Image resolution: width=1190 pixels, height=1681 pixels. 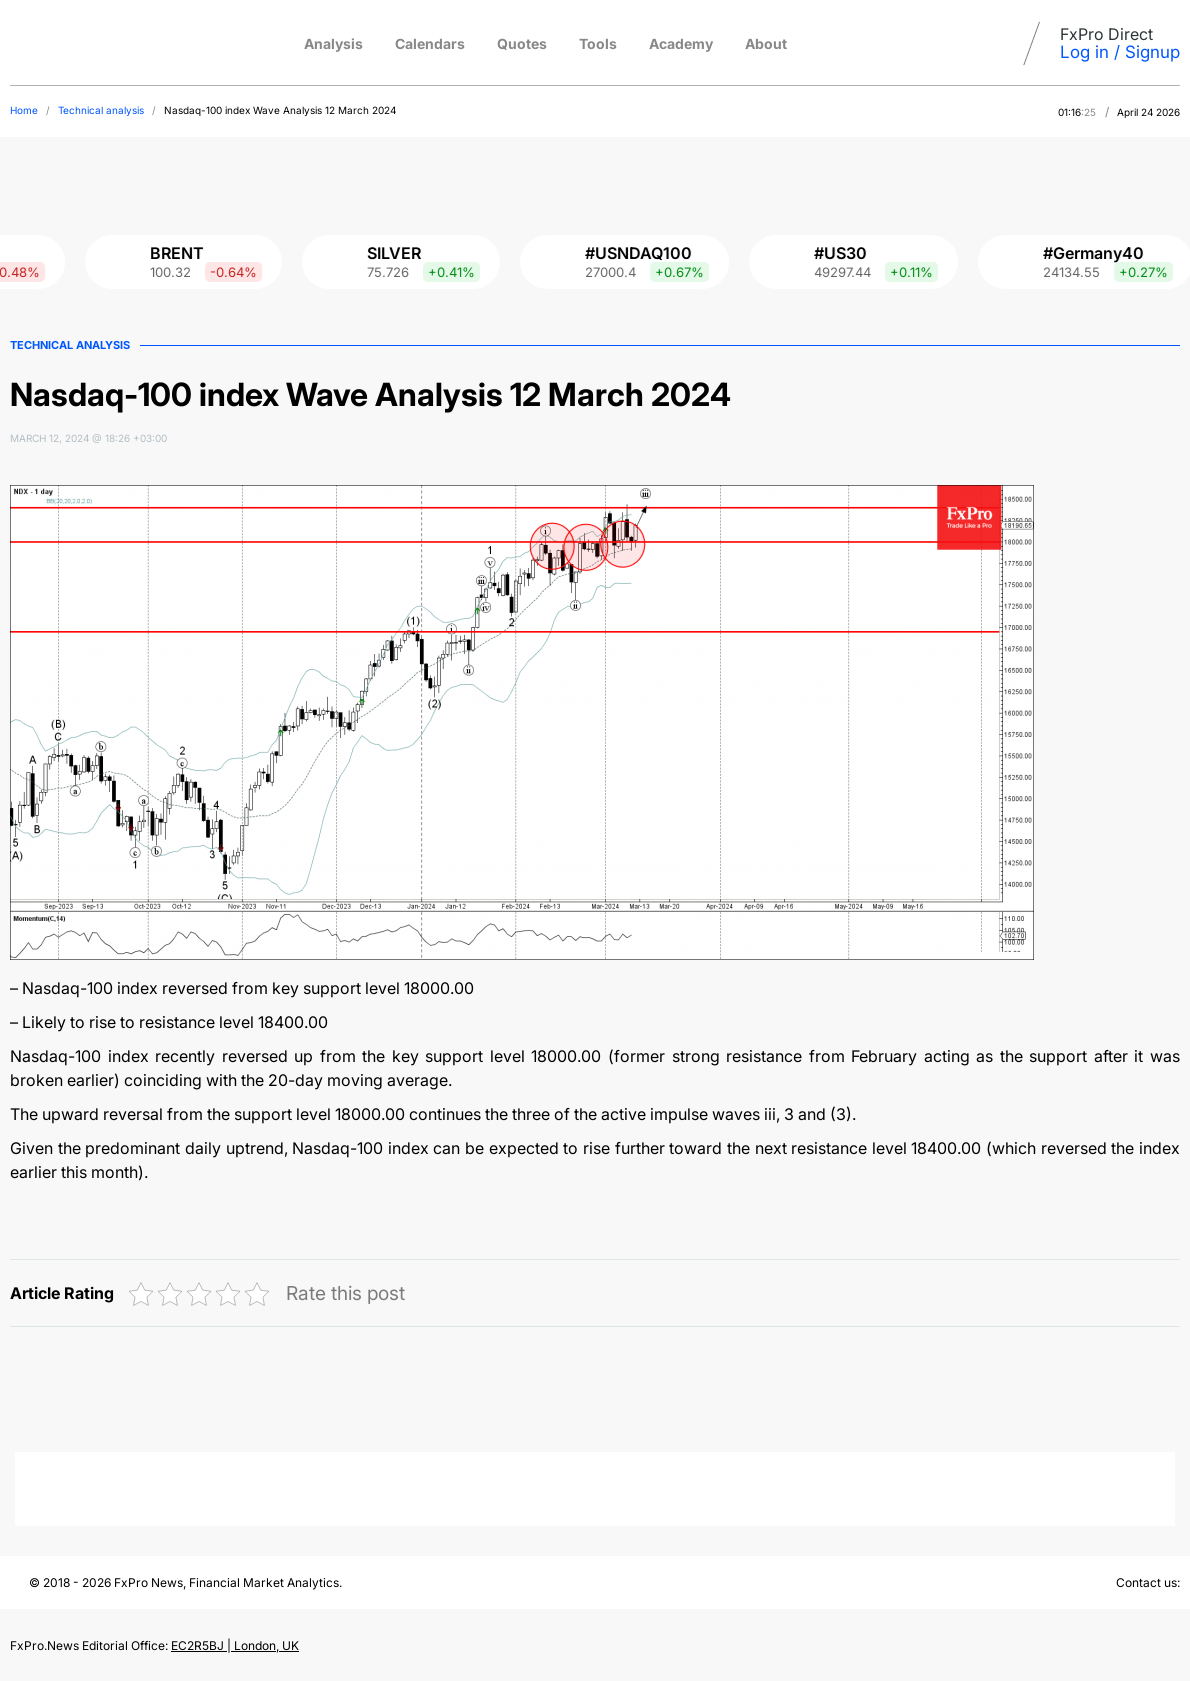 What do you see at coordinates (235, 1645) in the screenshot?
I see `EC2R5BJ | London, UK` at bounding box center [235, 1645].